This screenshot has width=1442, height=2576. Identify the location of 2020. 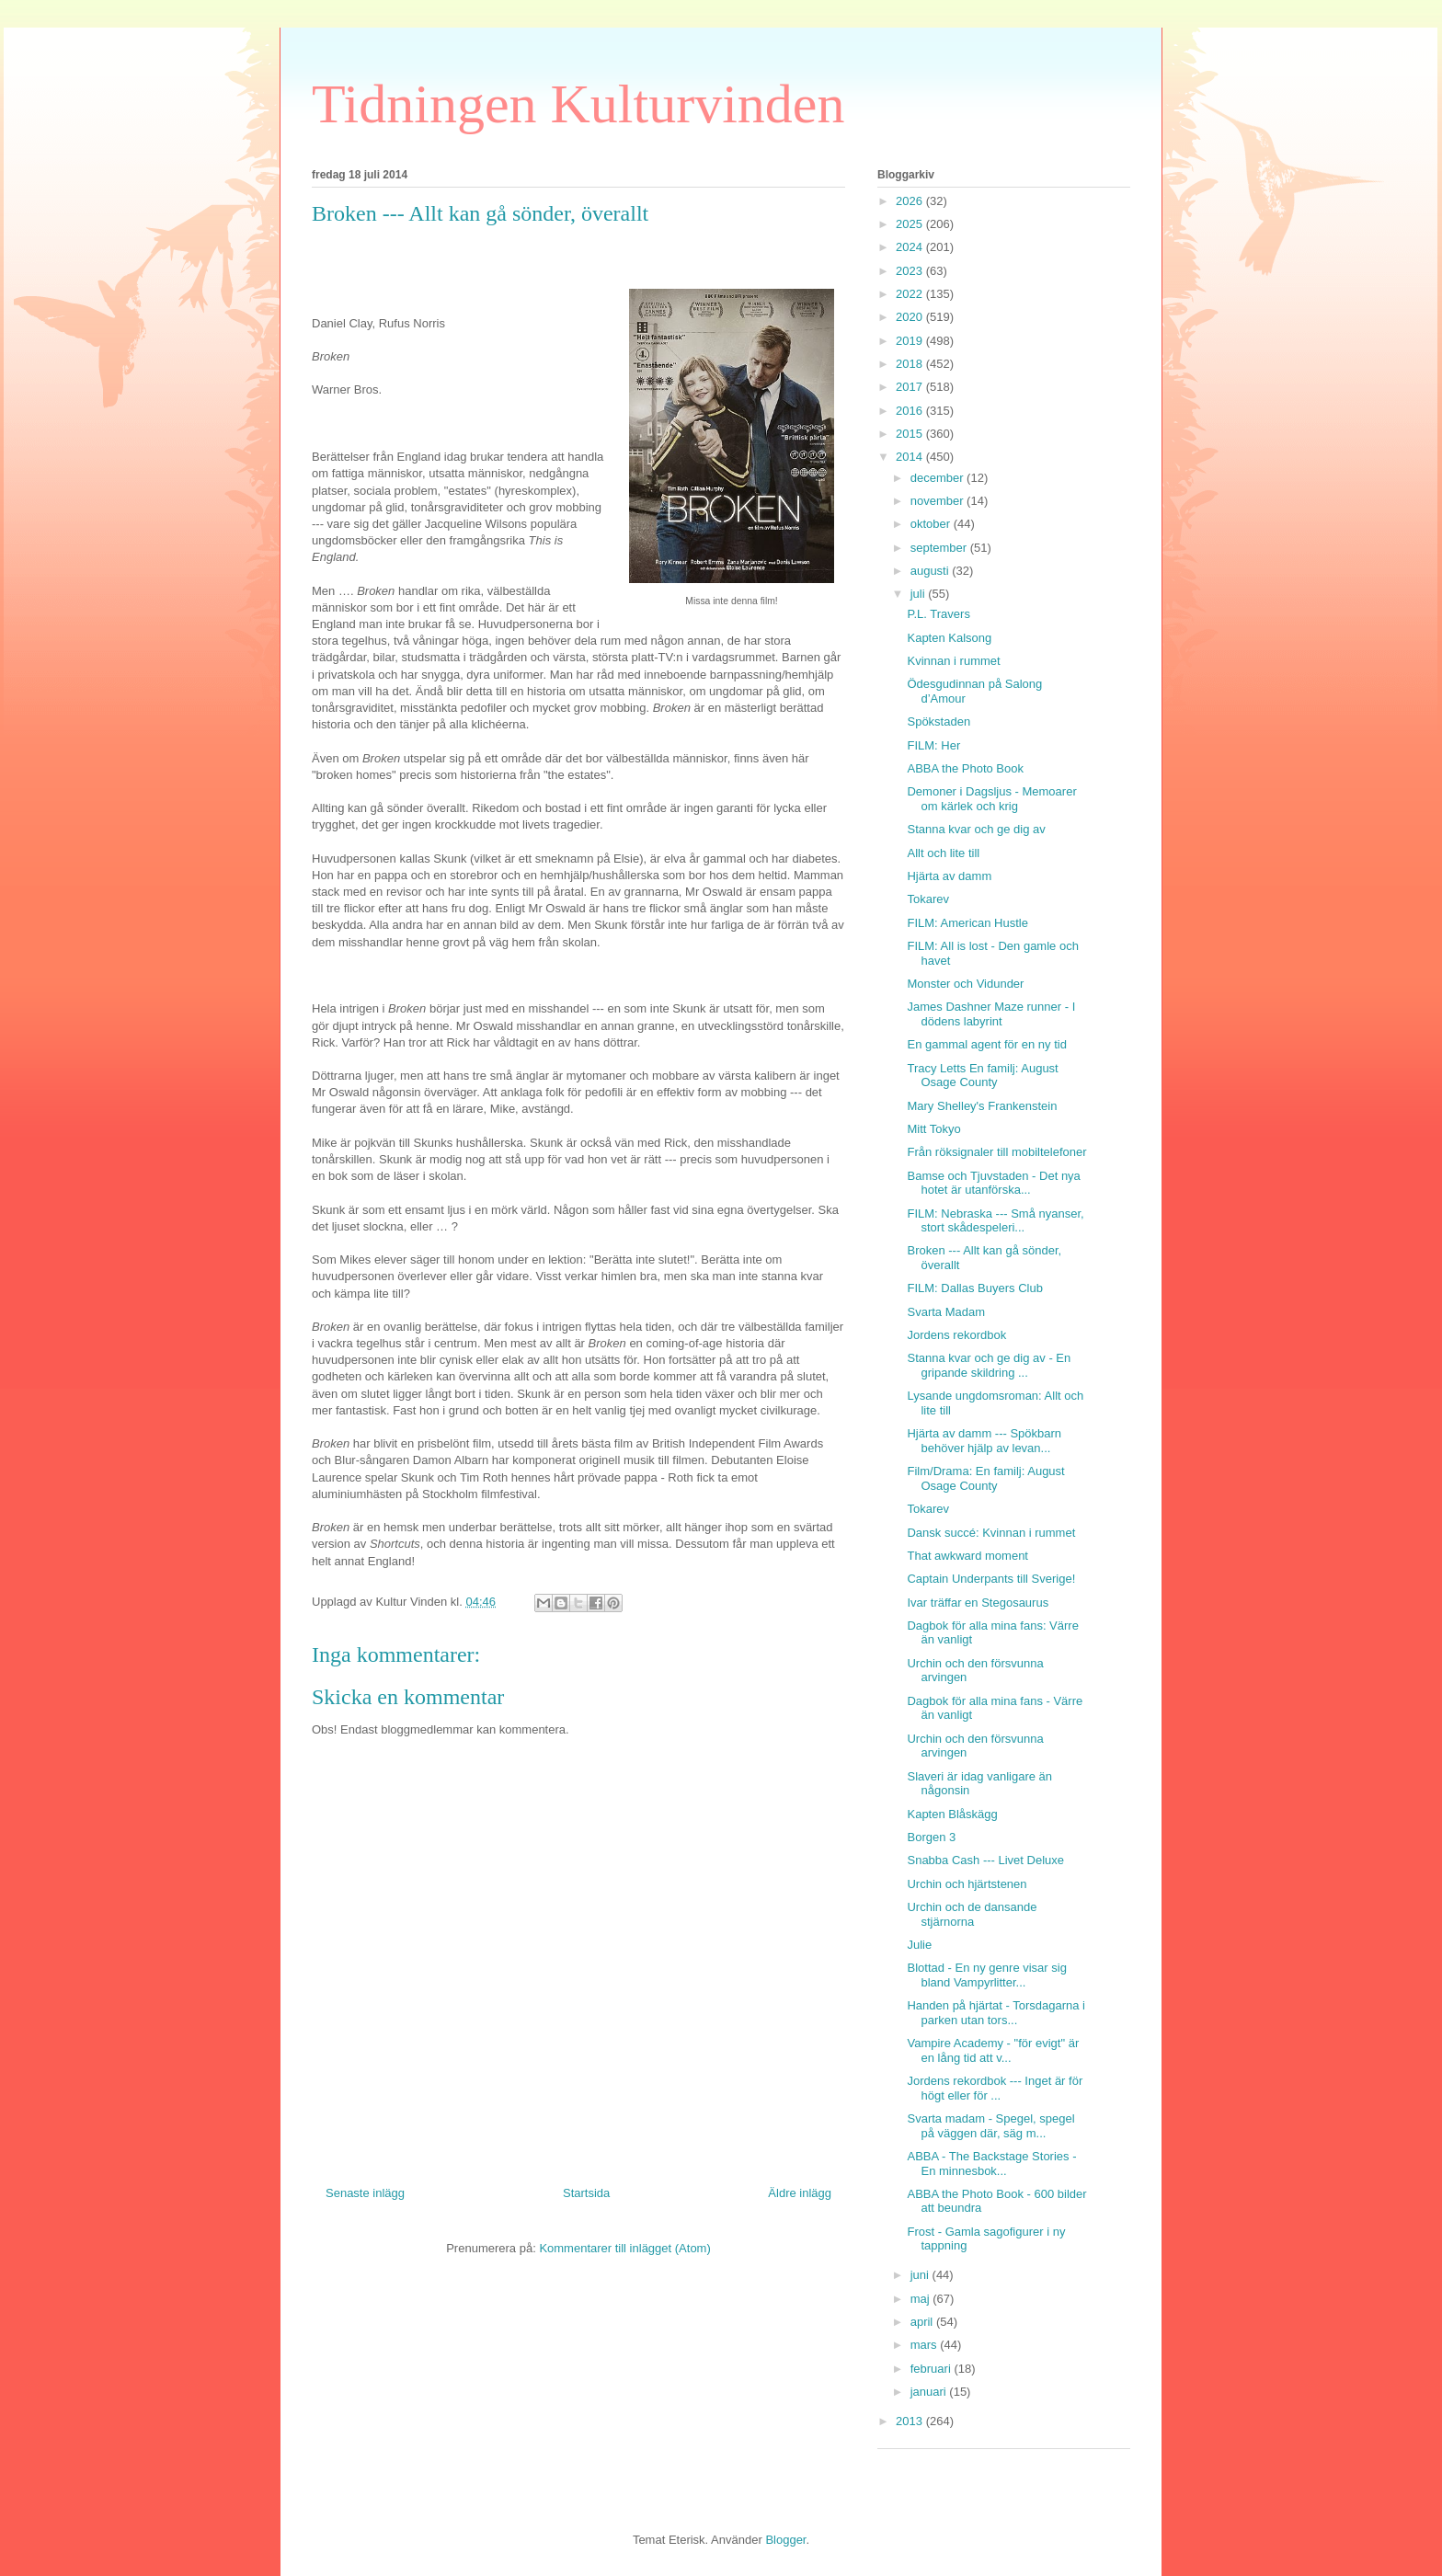
(911, 317).